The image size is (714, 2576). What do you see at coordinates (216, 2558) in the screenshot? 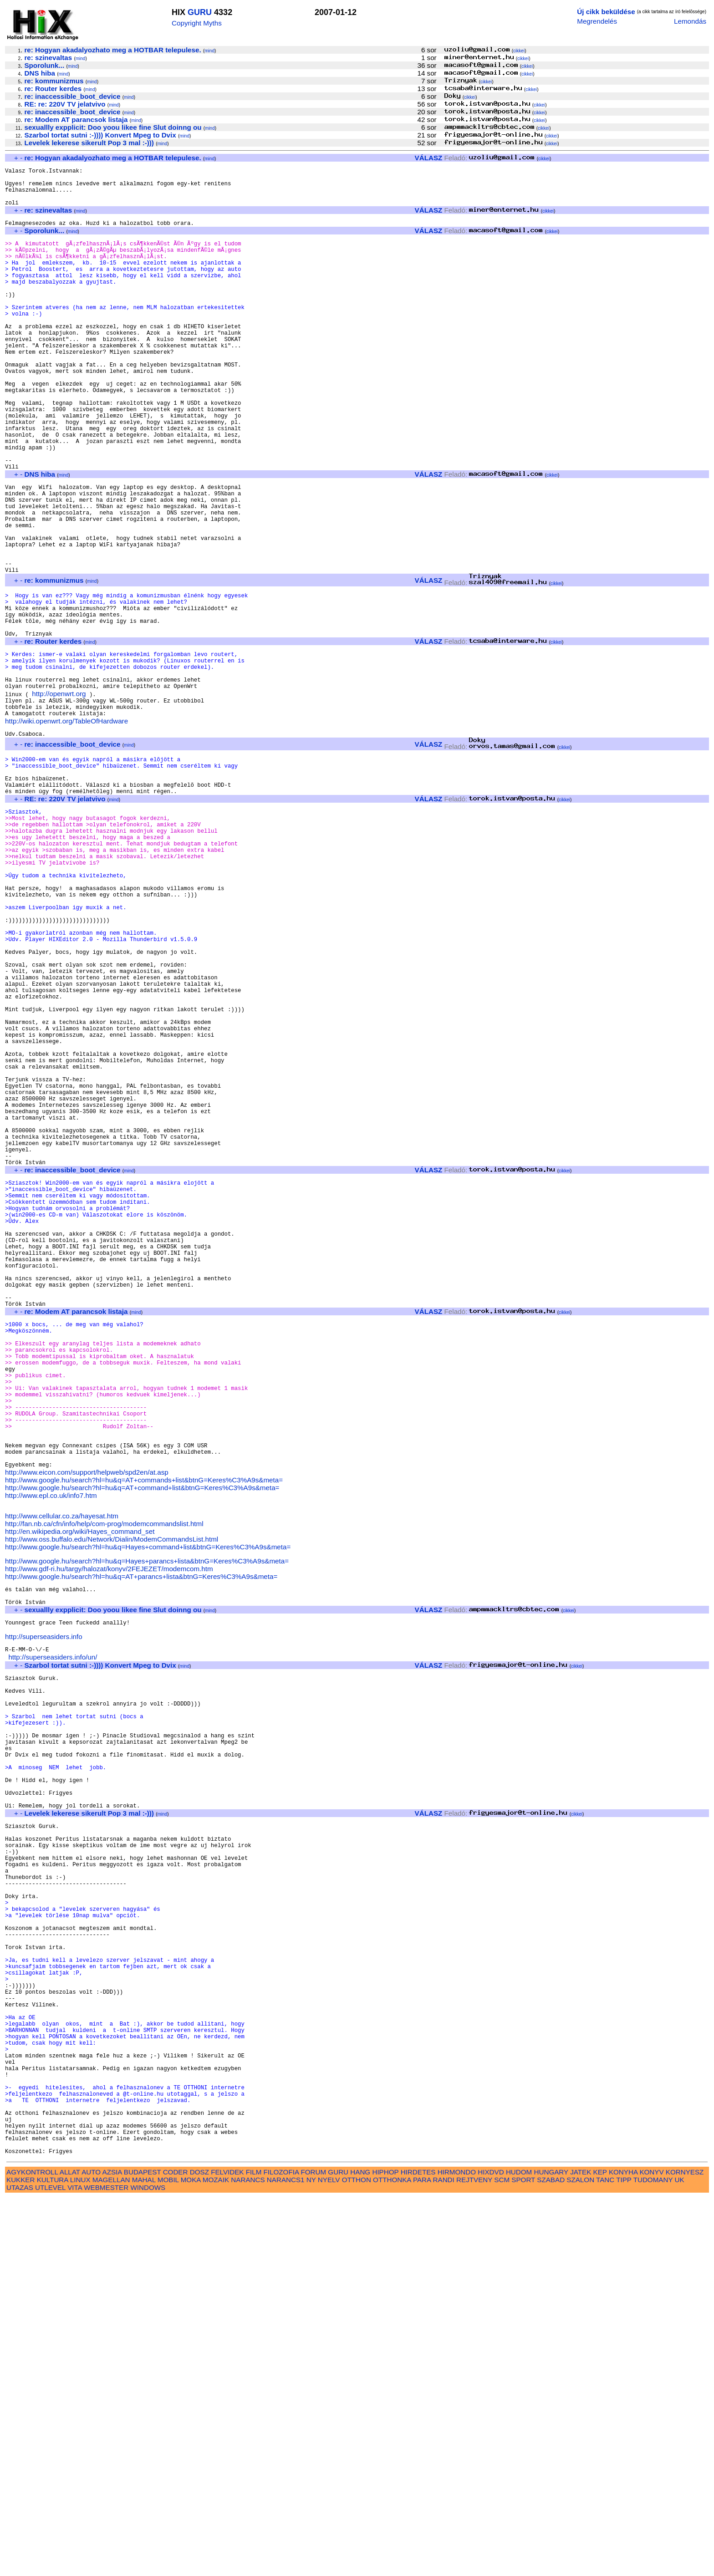
I see `MOZAIK` at bounding box center [216, 2558].